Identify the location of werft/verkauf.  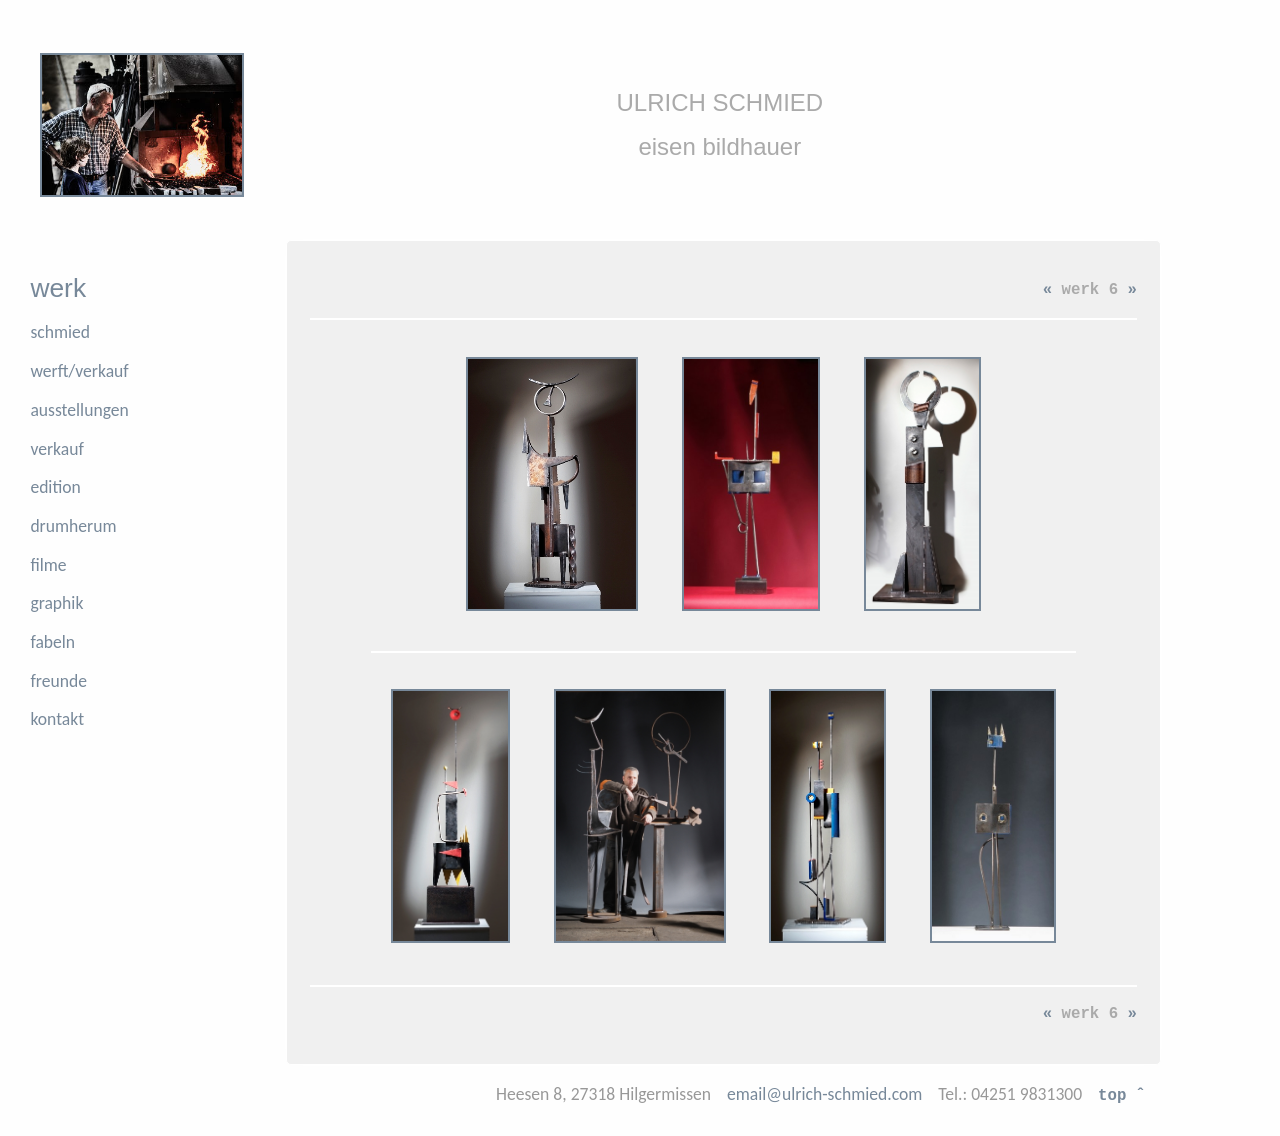
(79, 371).